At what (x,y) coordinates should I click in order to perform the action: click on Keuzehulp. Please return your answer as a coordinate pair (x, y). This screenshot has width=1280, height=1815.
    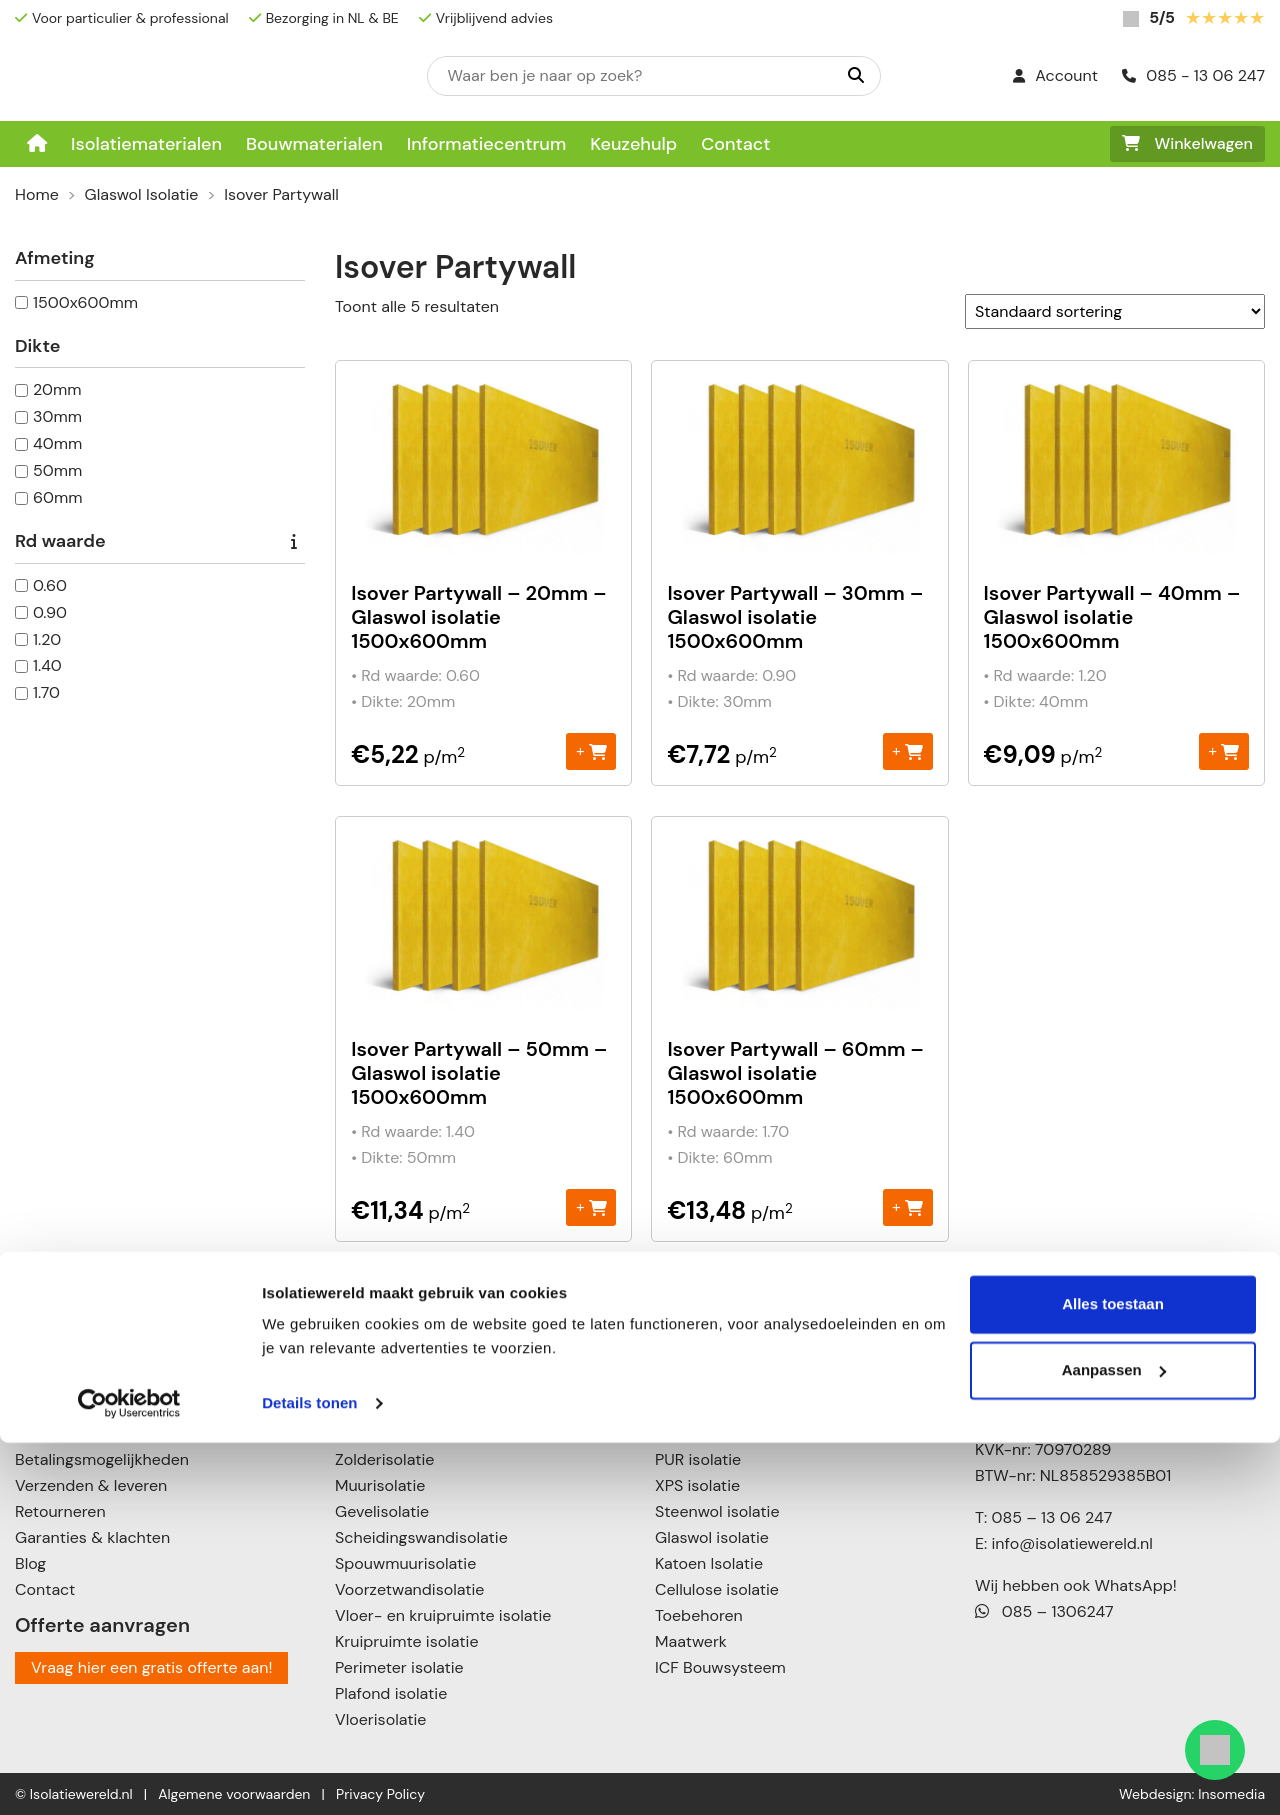
    Looking at the image, I should click on (633, 144).